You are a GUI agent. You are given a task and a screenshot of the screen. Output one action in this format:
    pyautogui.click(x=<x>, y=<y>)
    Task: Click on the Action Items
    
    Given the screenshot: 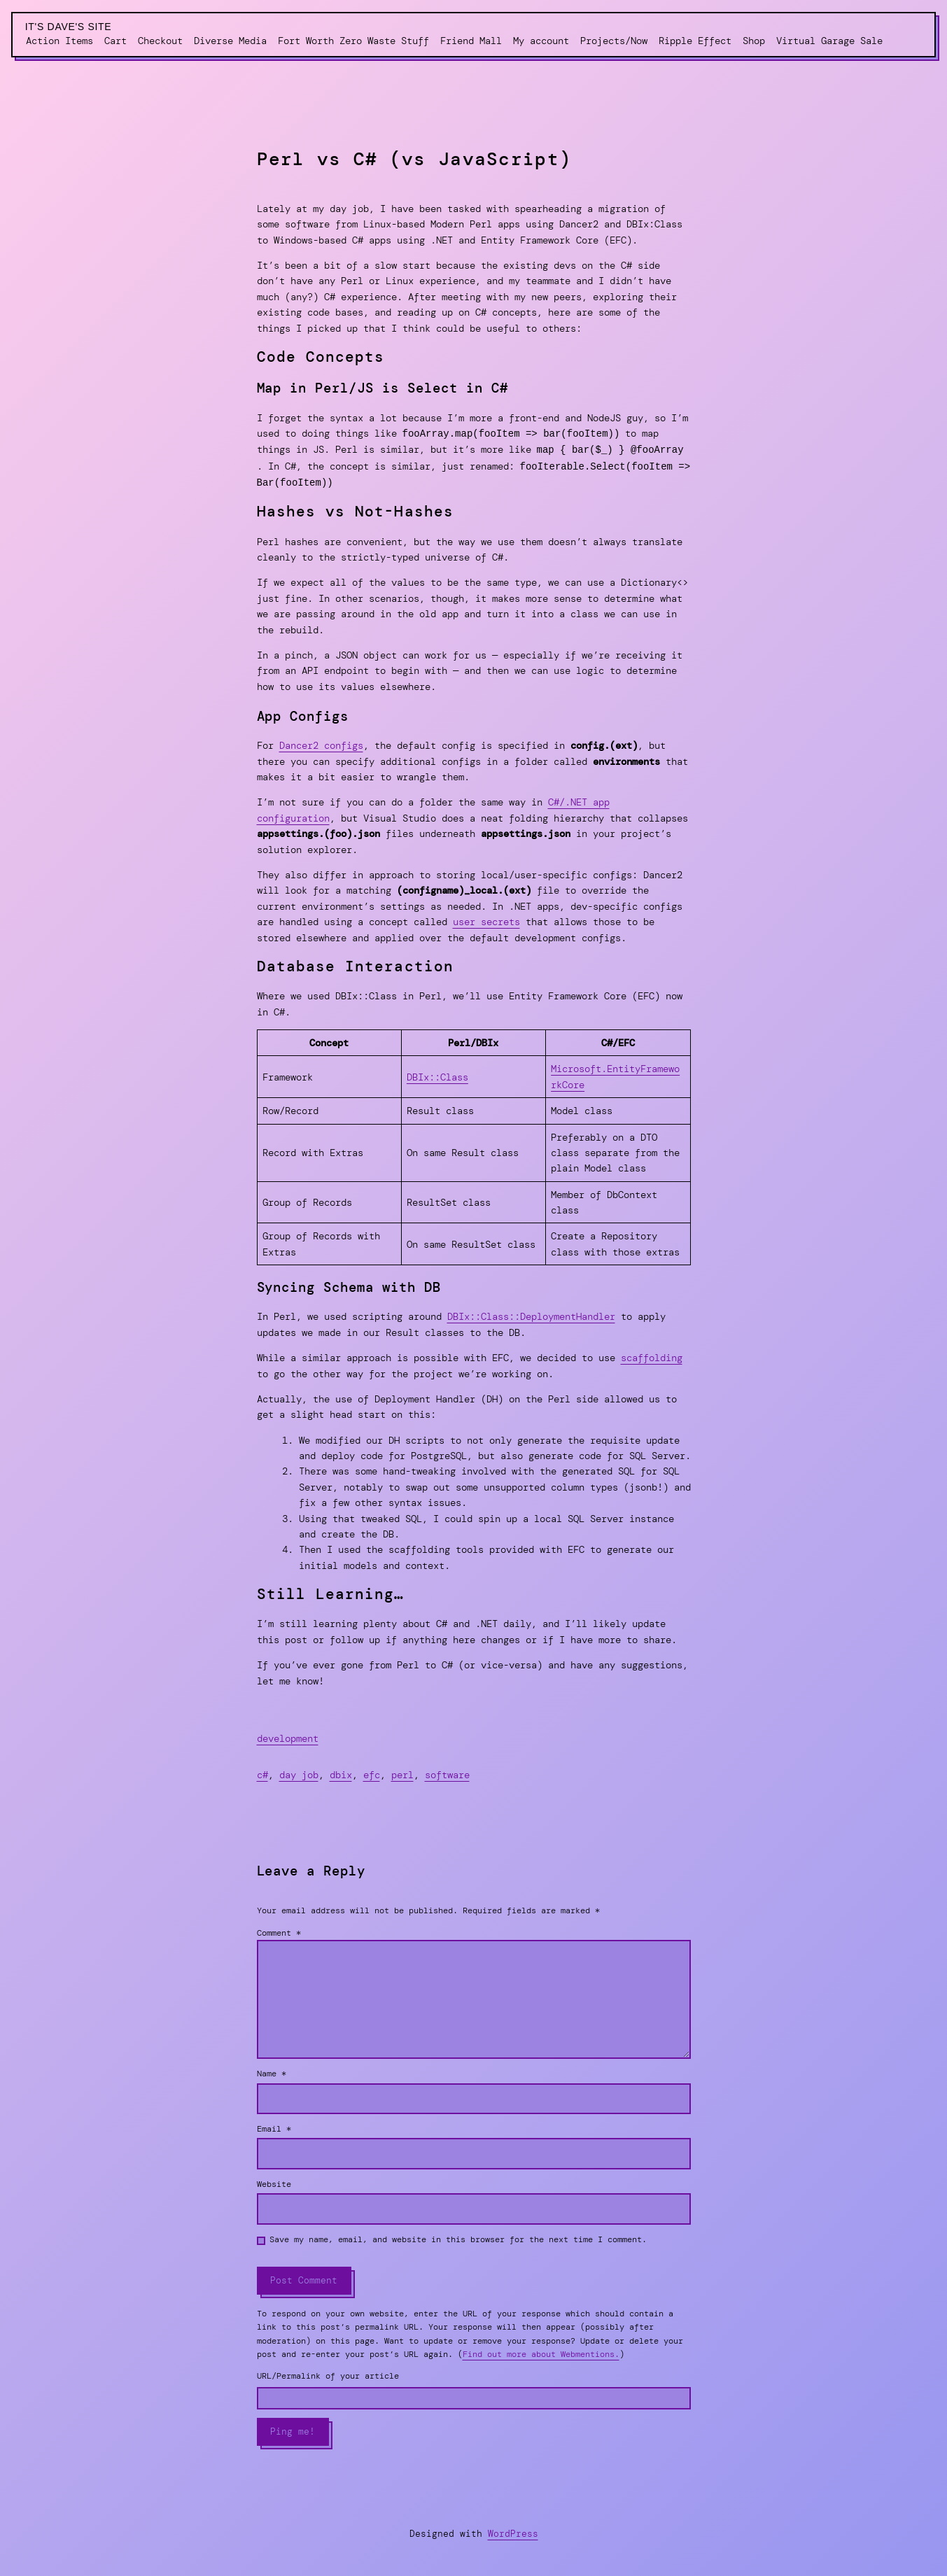 What is the action you would take?
    pyautogui.click(x=59, y=40)
    